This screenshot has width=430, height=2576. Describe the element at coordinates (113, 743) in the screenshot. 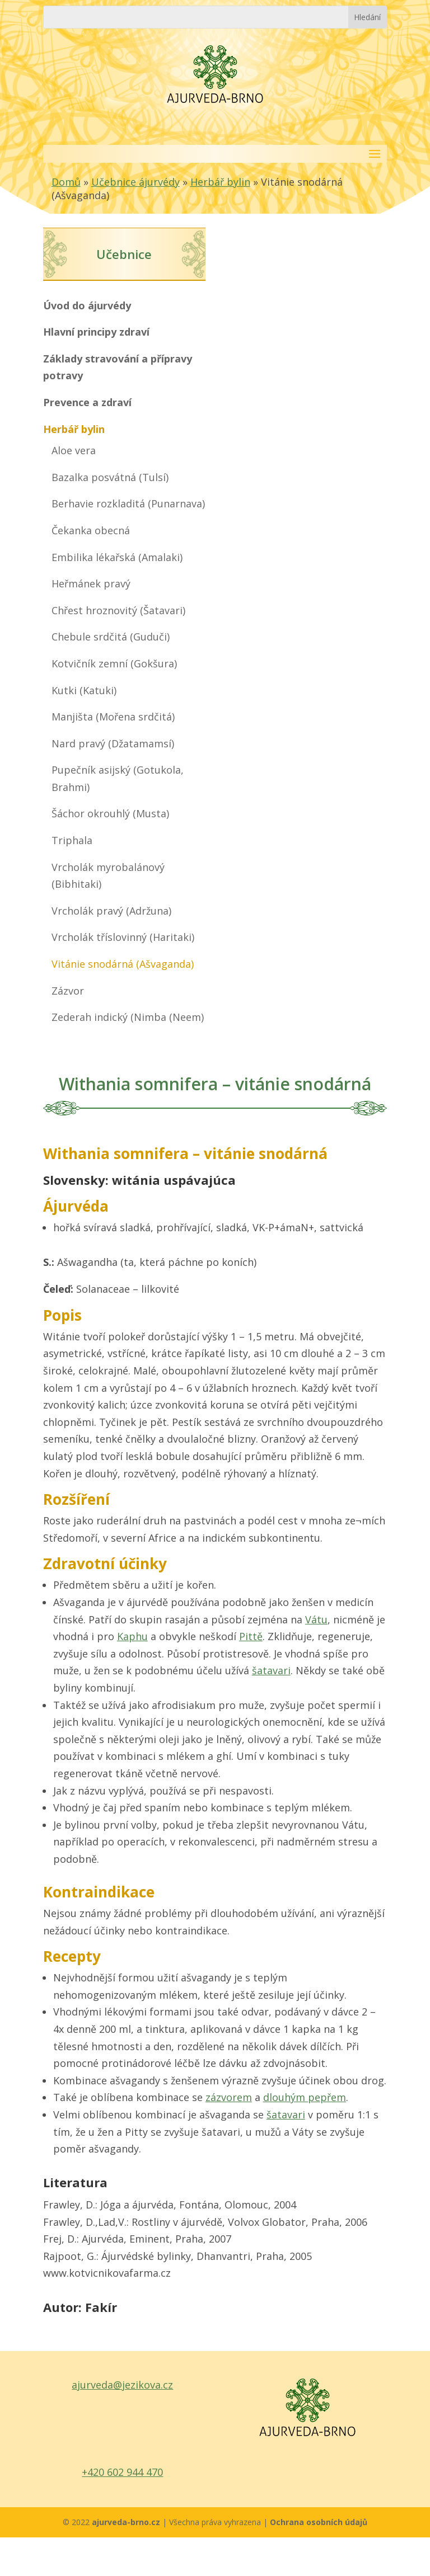

I see `Nard pravý (Džatamamsí)` at that location.